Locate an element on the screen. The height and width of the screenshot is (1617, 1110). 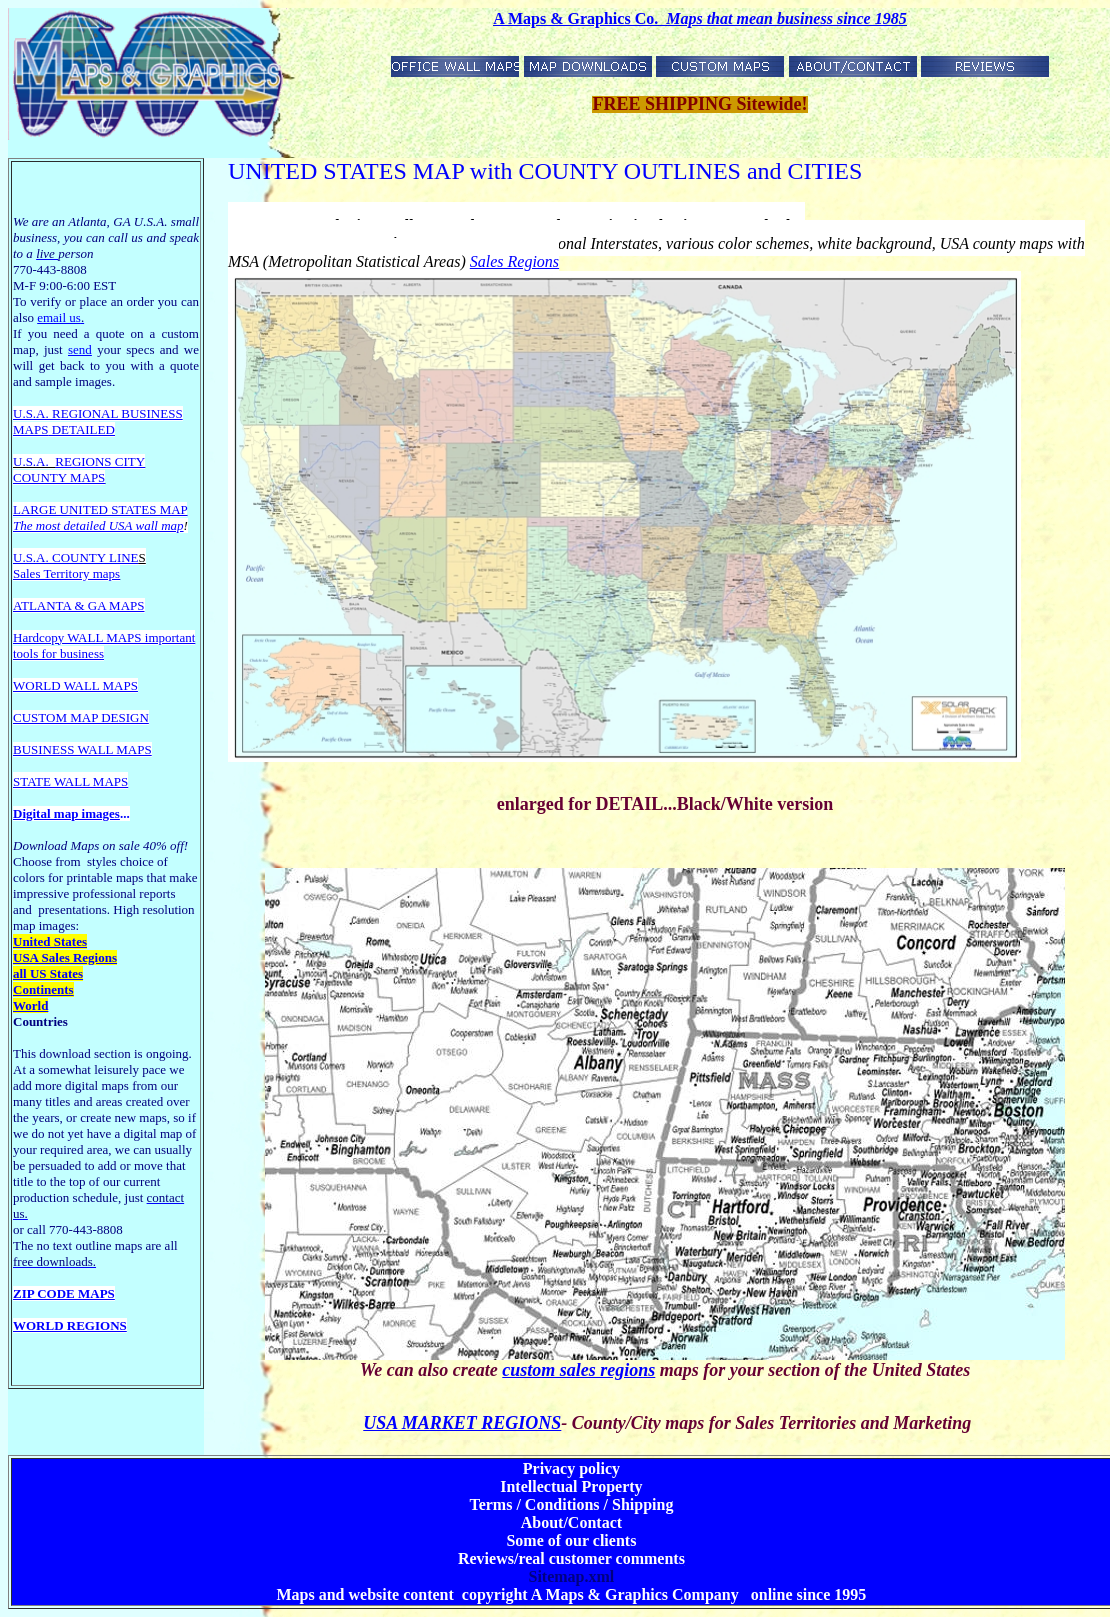
U.S.A. R is located at coordinates (37, 413).